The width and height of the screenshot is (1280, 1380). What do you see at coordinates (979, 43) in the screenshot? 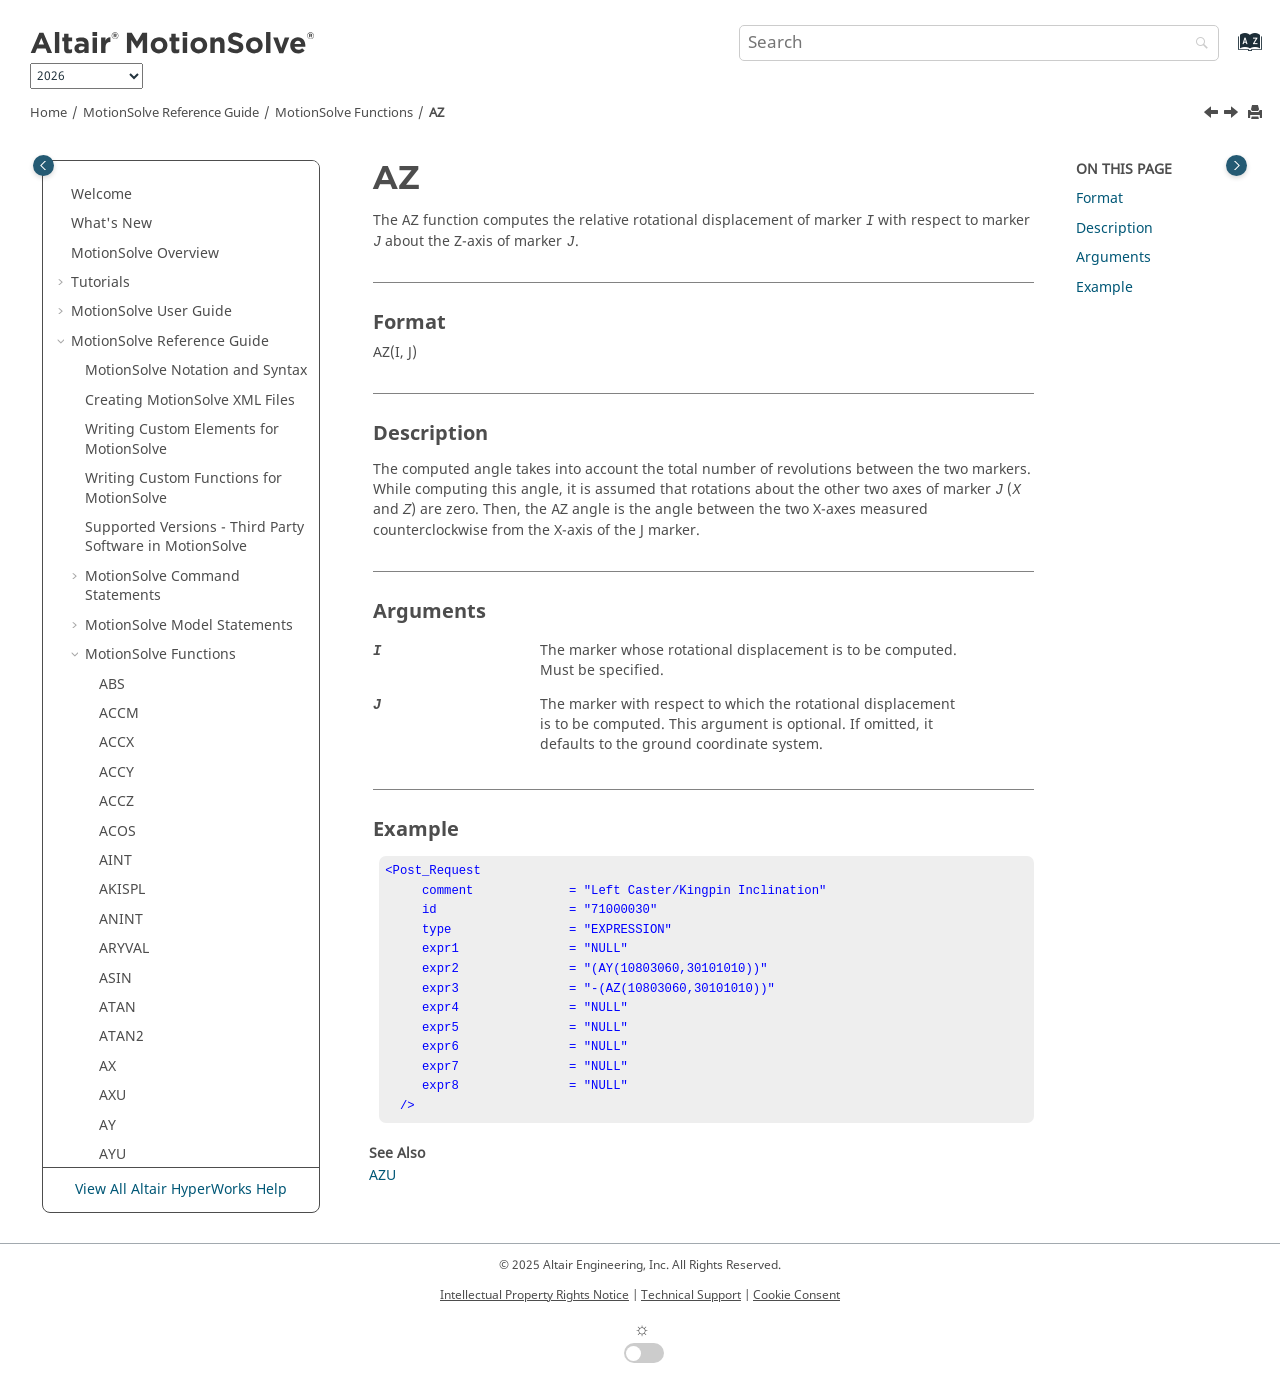
I see `[Search query]` at bounding box center [979, 43].